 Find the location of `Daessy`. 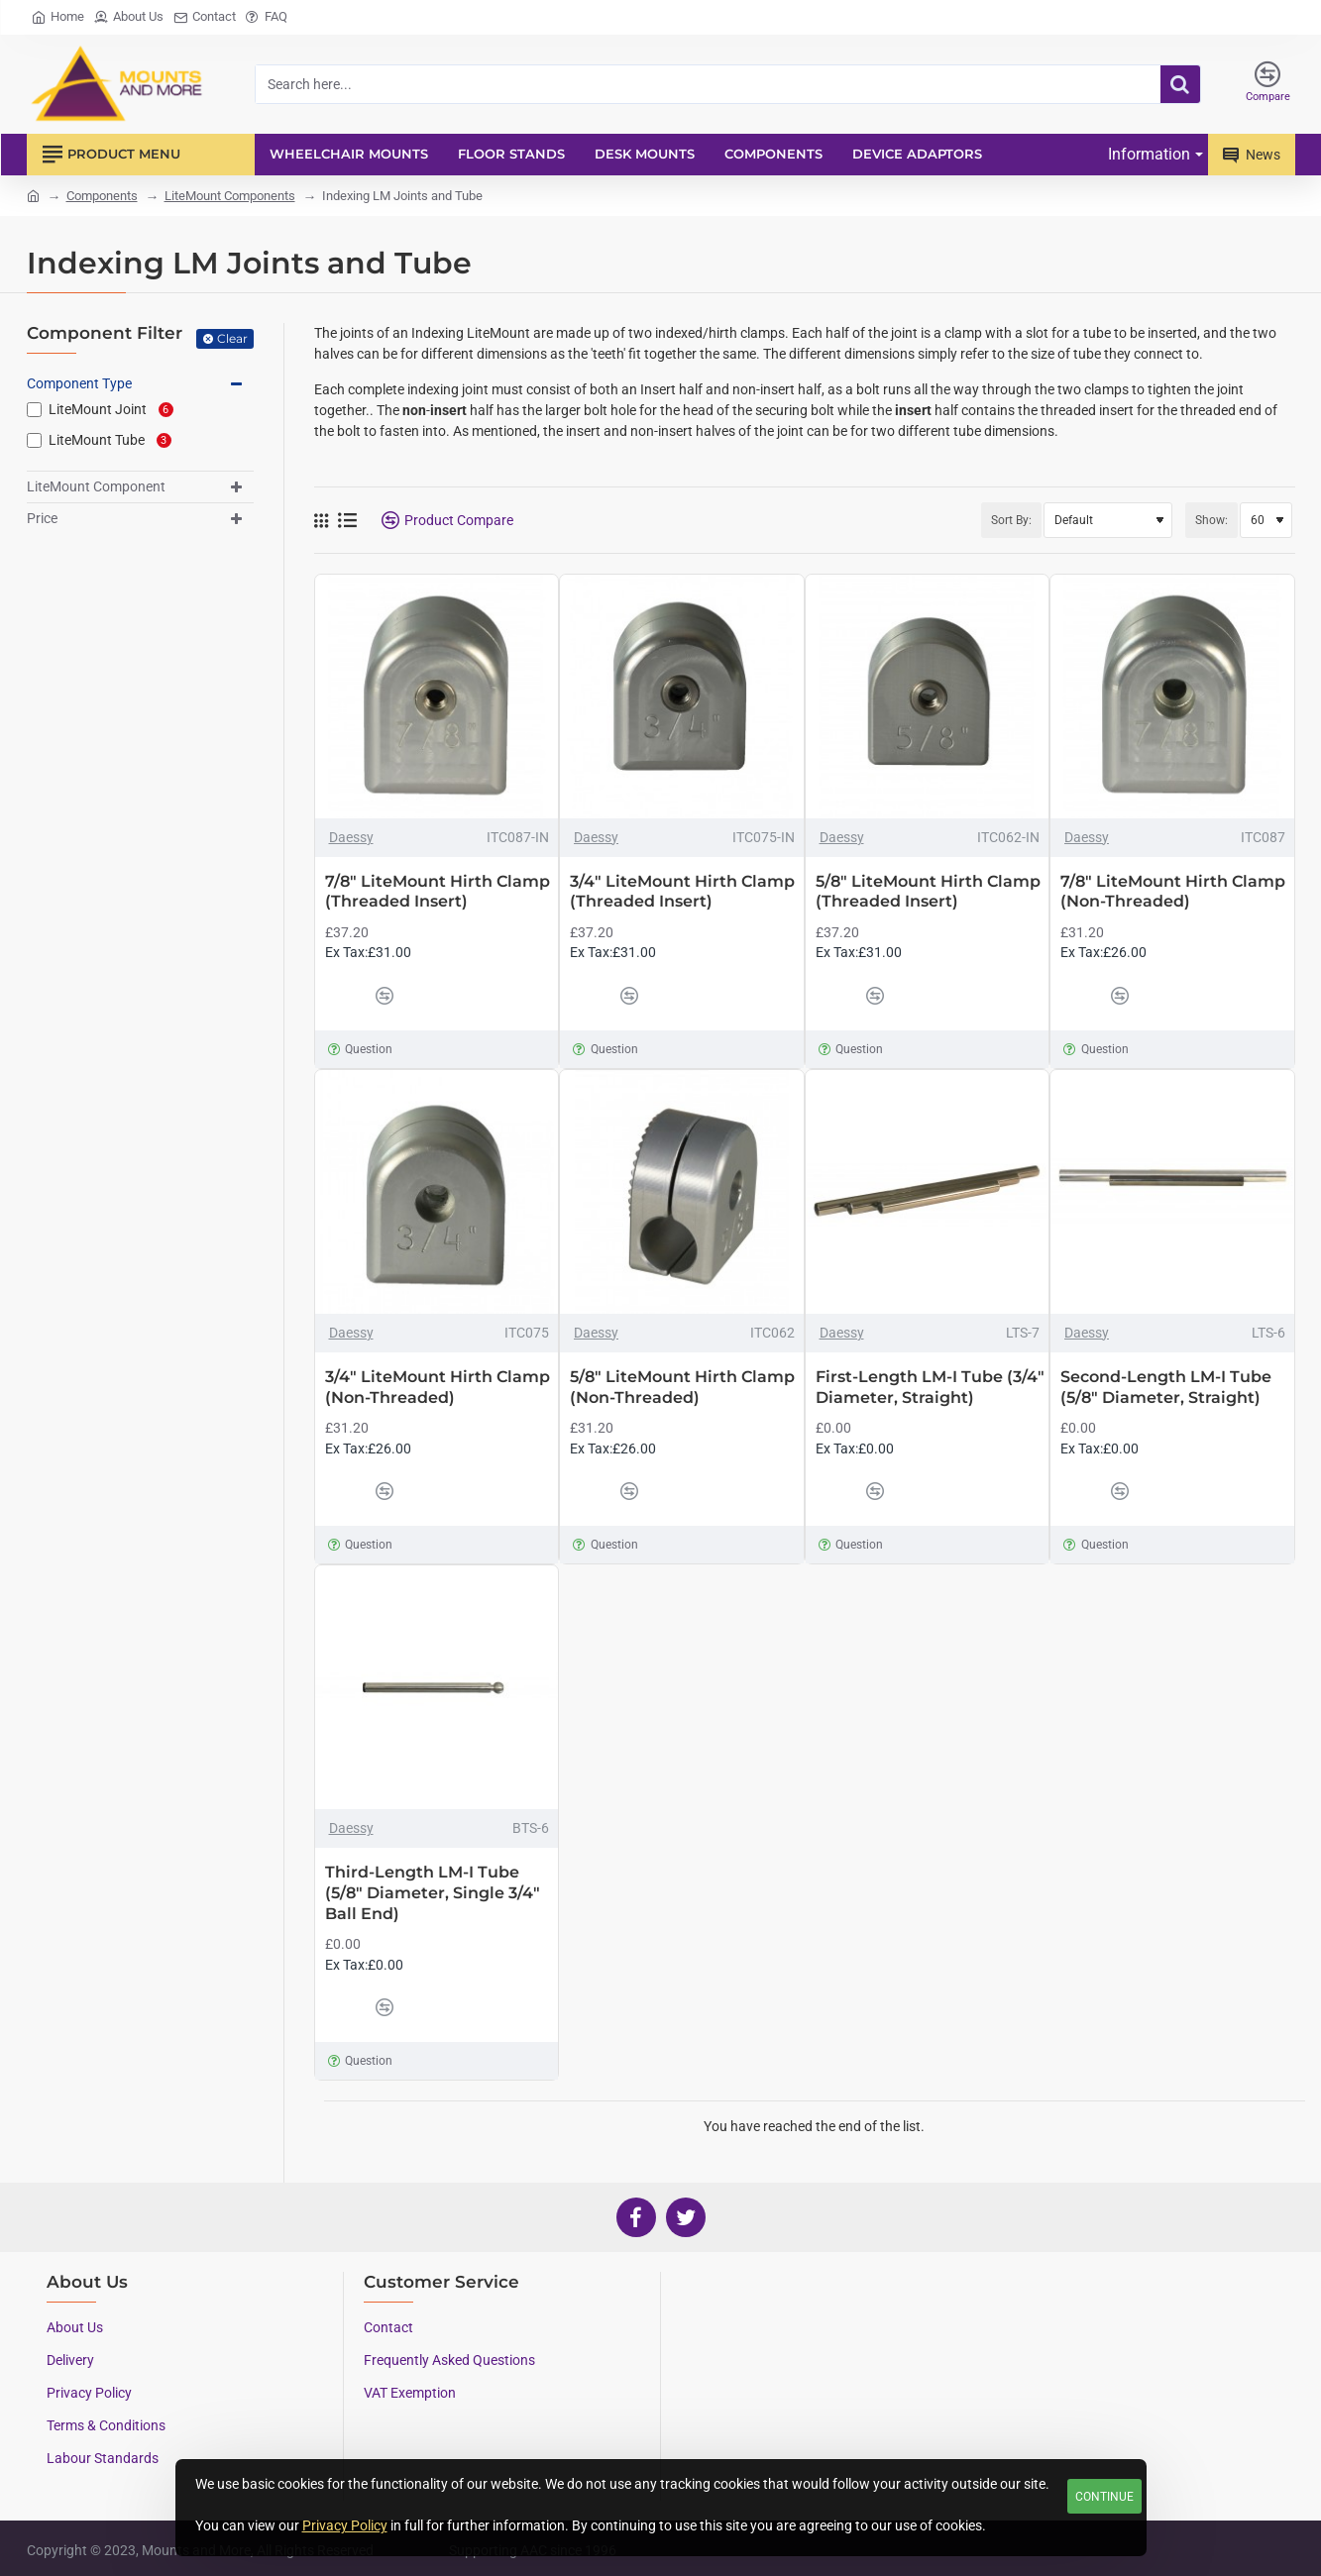

Daessy is located at coordinates (351, 837).